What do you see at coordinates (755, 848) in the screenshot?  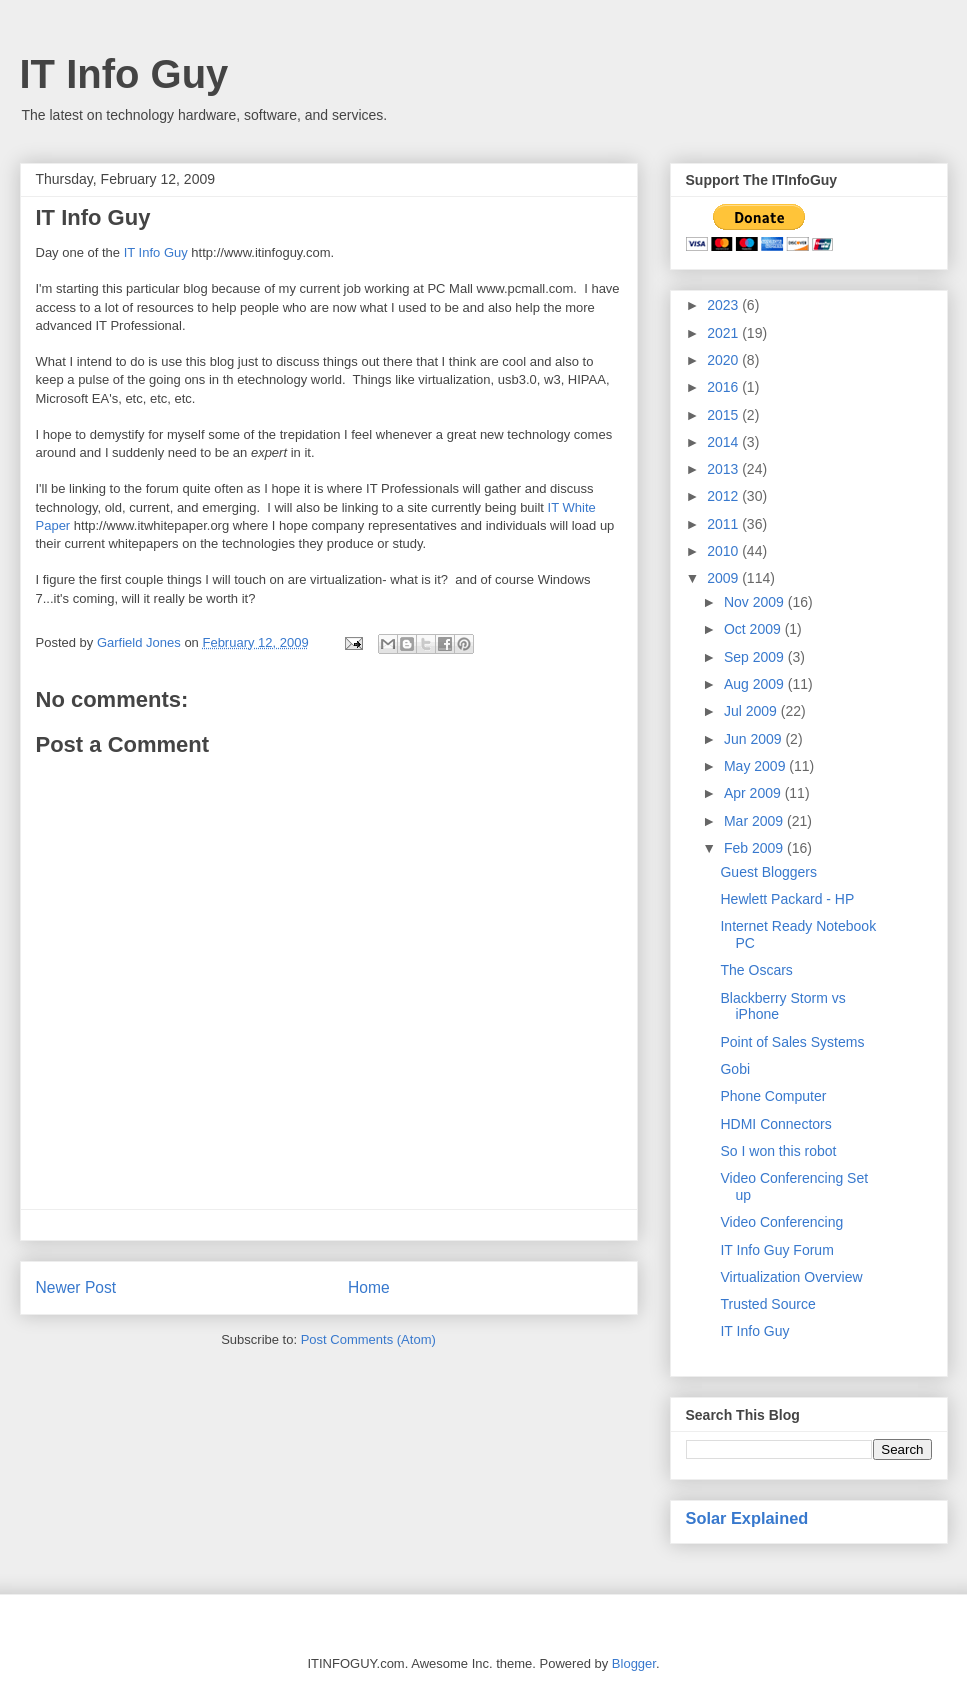 I see `Feb 2009` at bounding box center [755, 848].